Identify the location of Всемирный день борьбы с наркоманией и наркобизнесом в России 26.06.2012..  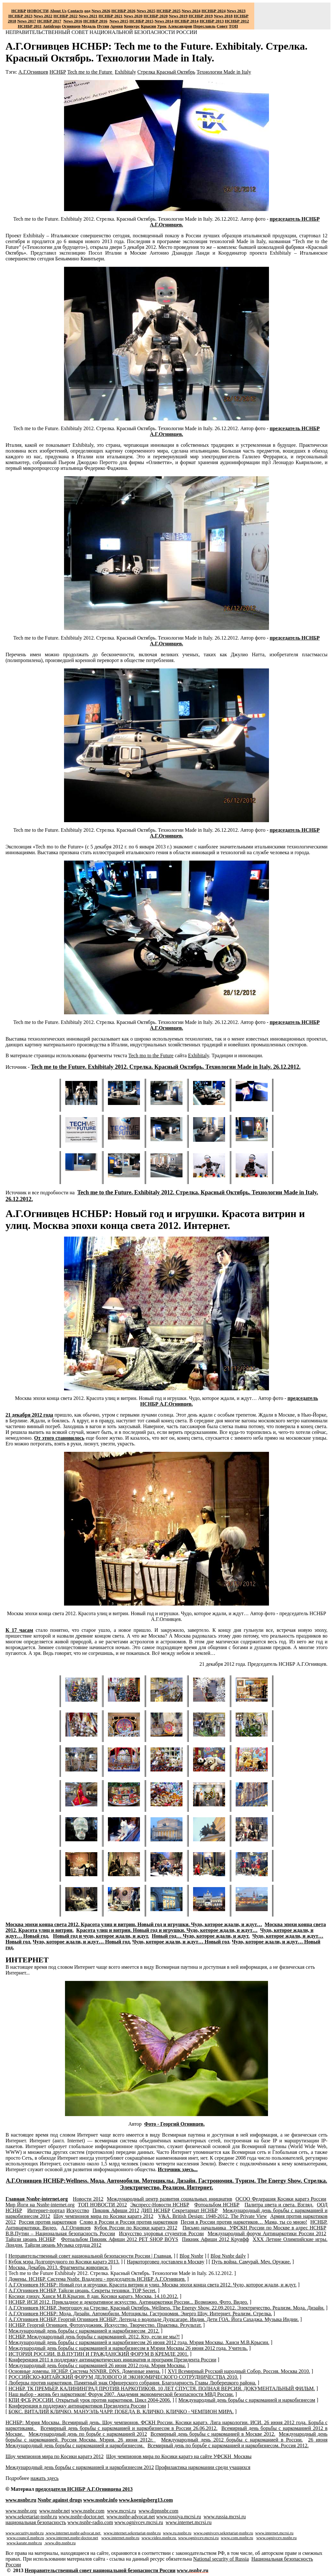
(128, 2428).